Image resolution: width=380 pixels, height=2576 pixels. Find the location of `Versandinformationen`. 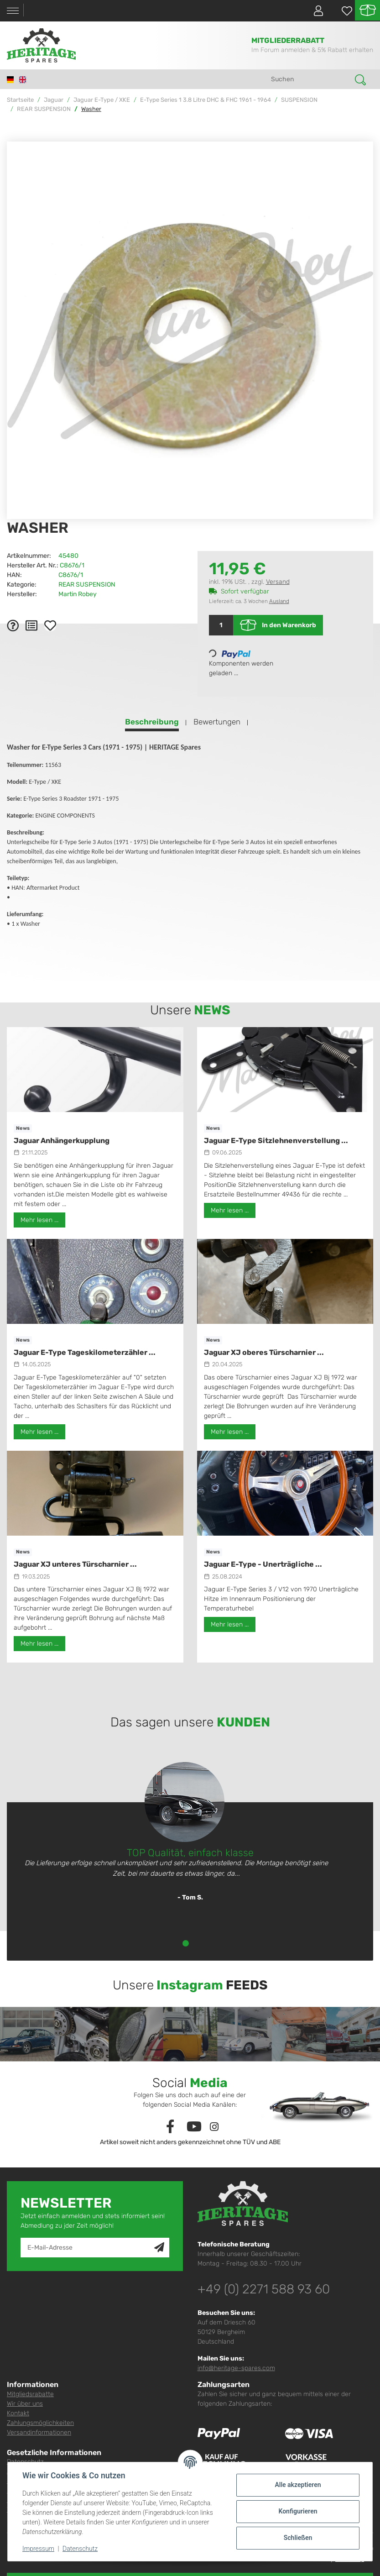

Versandinformationen is located at coordinates (39, 2432).